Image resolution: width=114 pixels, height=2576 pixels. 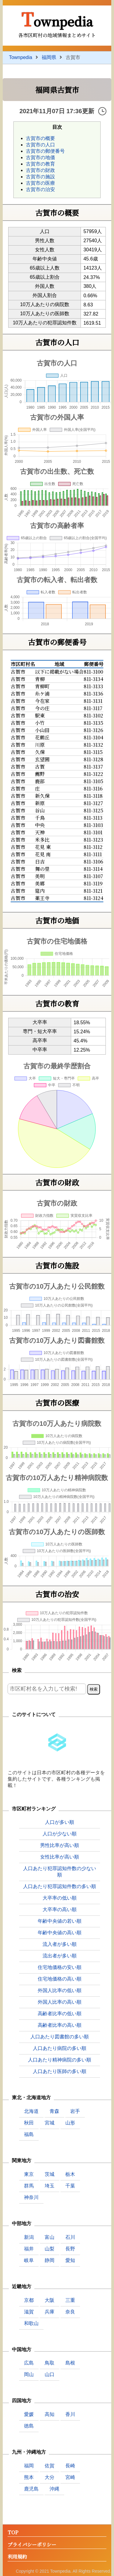 What do you see at coordinates (31, 2488) in the screenshot?
I see `鹿児島` at bounding box center [31, 2488].